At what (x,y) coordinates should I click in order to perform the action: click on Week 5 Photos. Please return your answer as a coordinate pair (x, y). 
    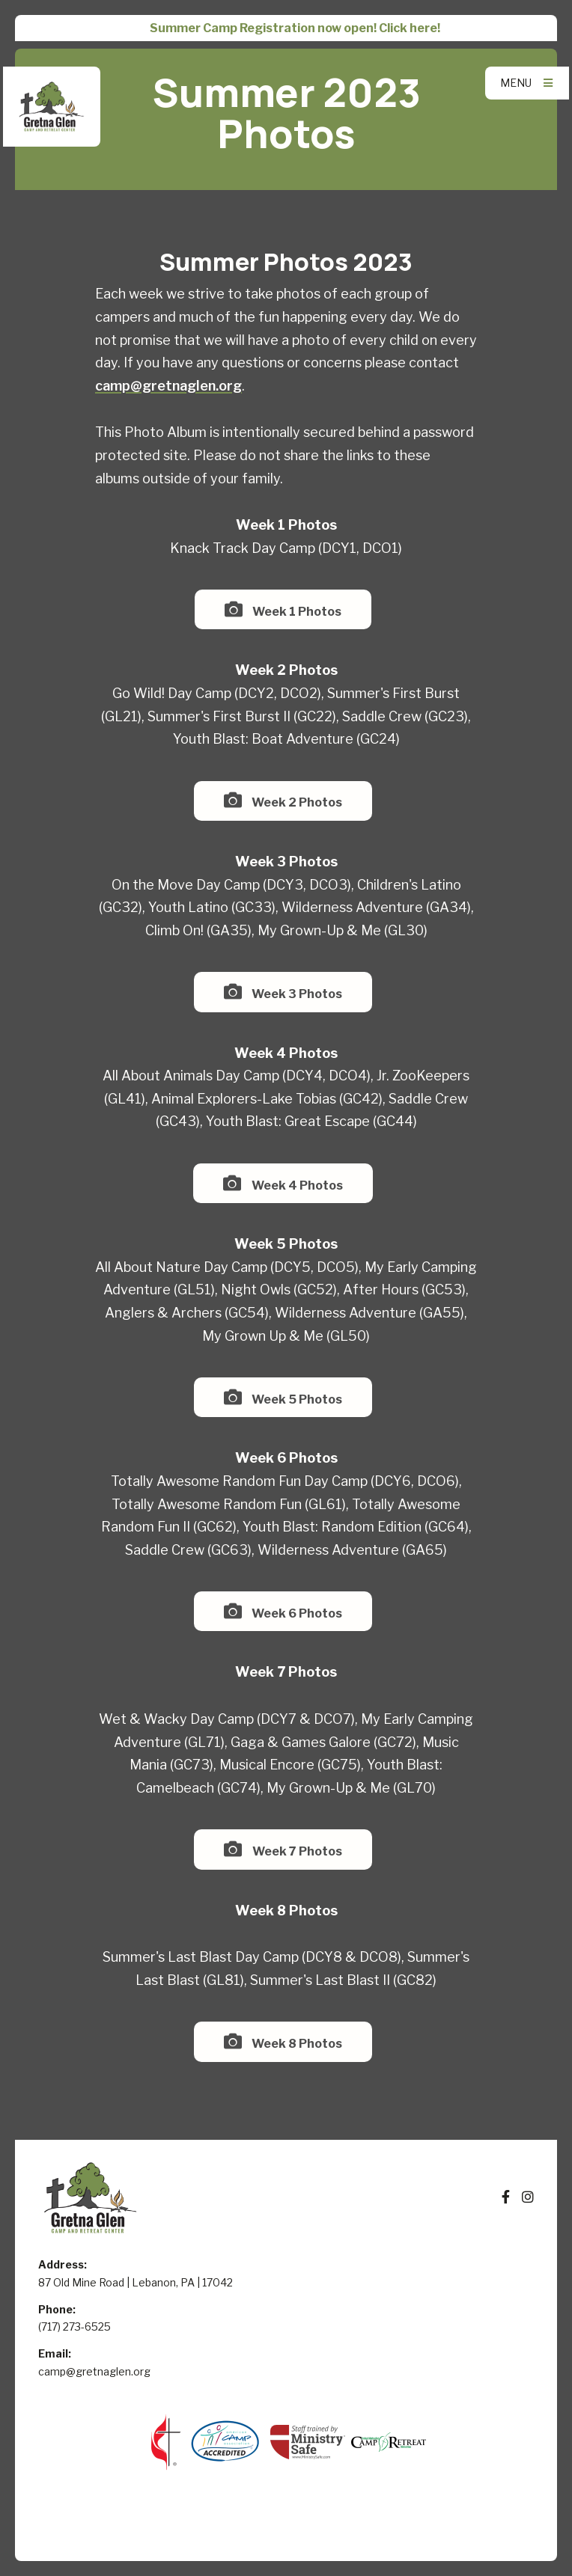
    Looking at the image, I should click on (283, 1397).